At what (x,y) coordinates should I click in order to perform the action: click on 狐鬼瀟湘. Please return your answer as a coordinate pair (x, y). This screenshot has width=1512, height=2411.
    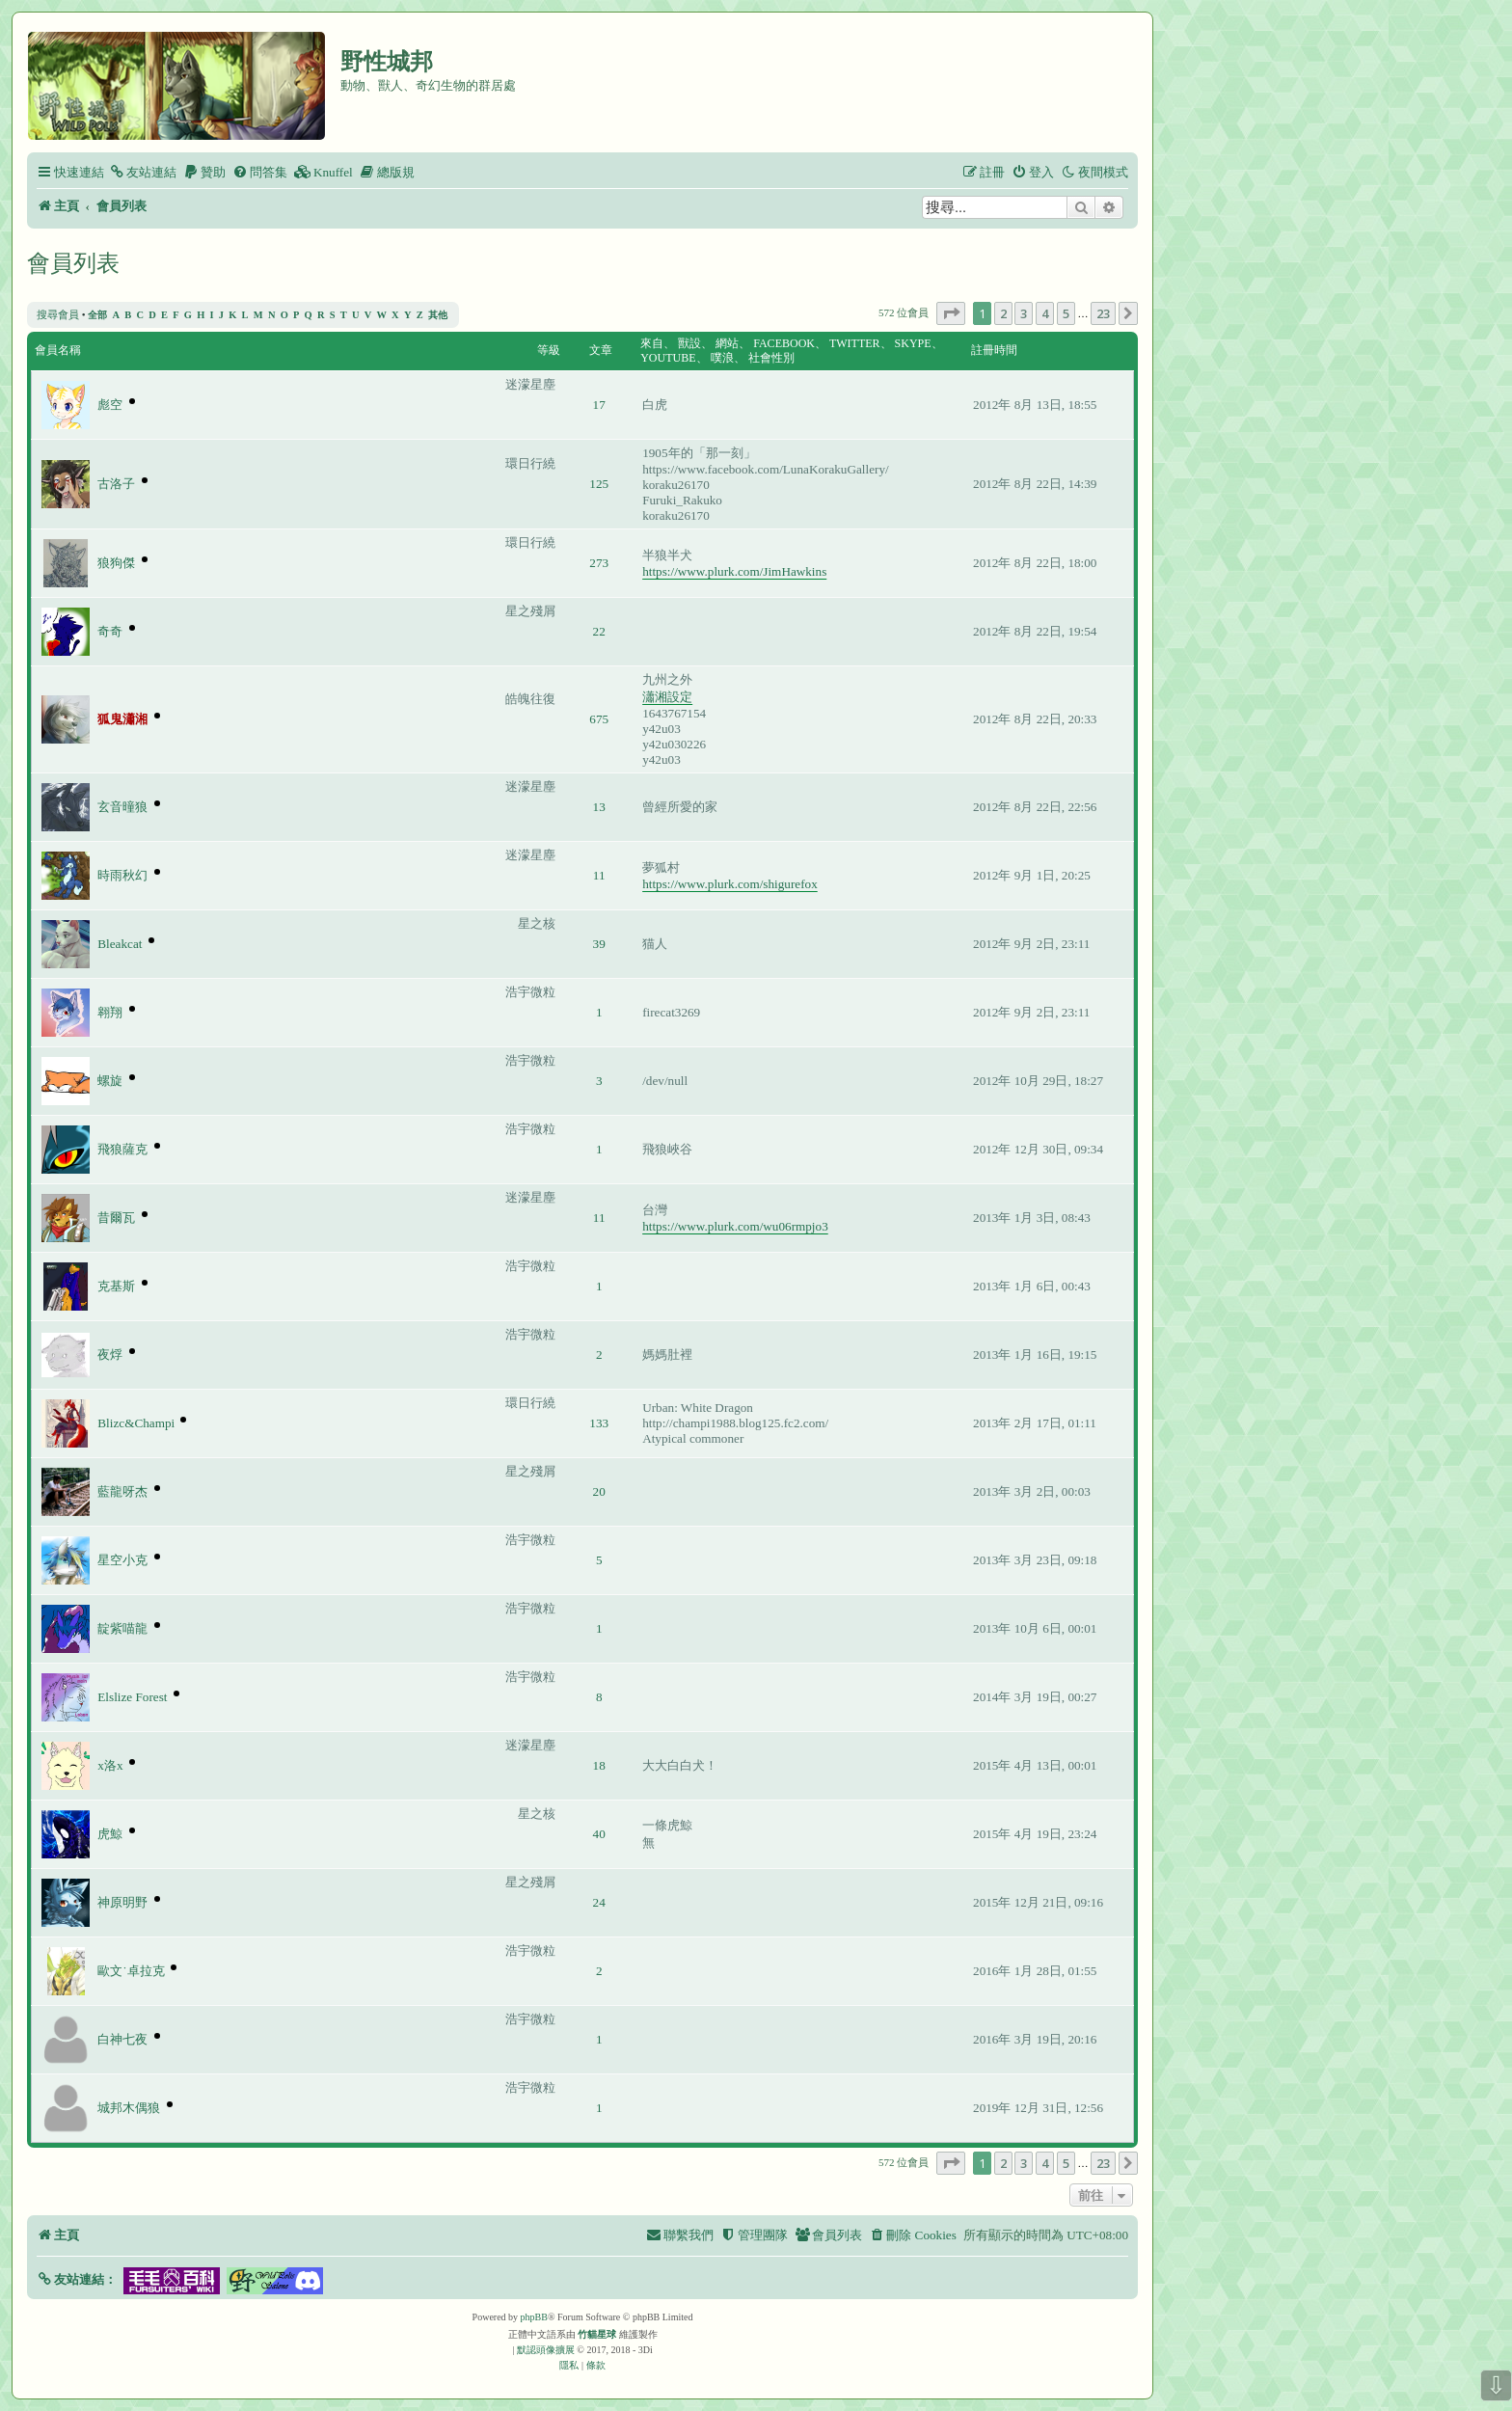
    Looking at the image, I should click on (122, 719).